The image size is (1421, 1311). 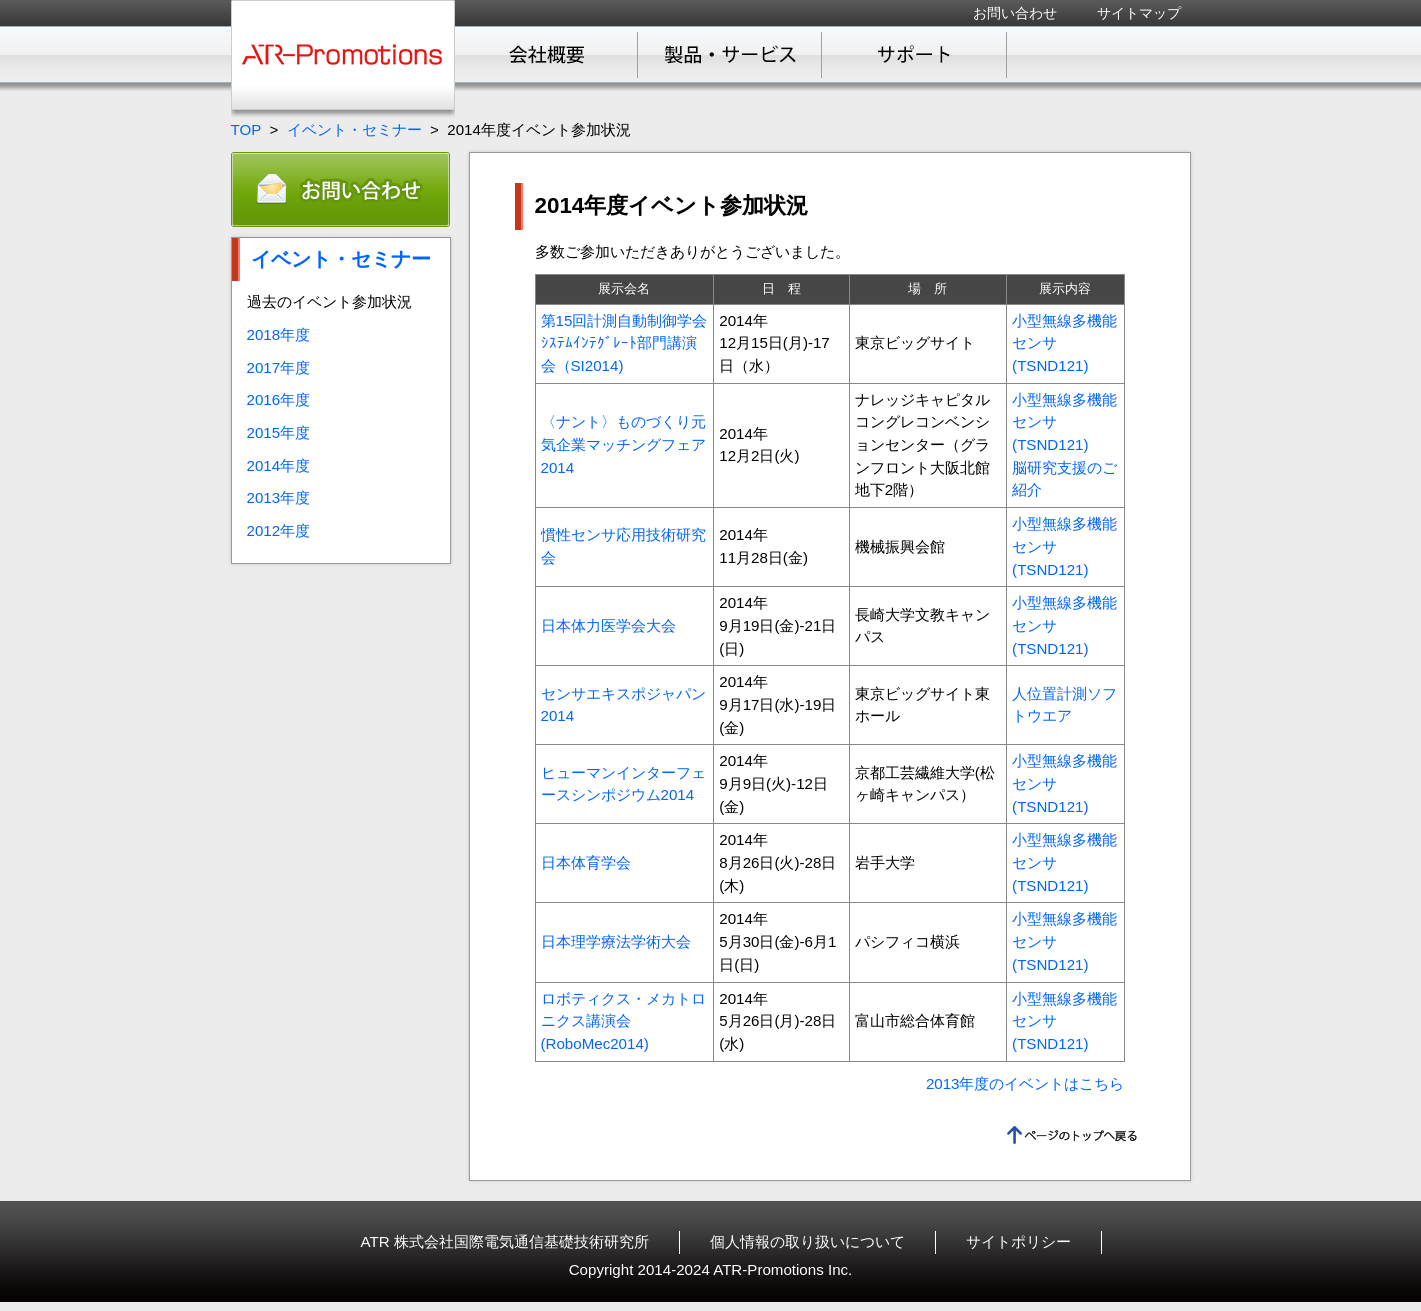 What do you see at coordinates (623, 444) in the screenshot?
I see `〈ナント〉ものづくり元気企業マッチングフェア2014` at bounding box center [623, 444].